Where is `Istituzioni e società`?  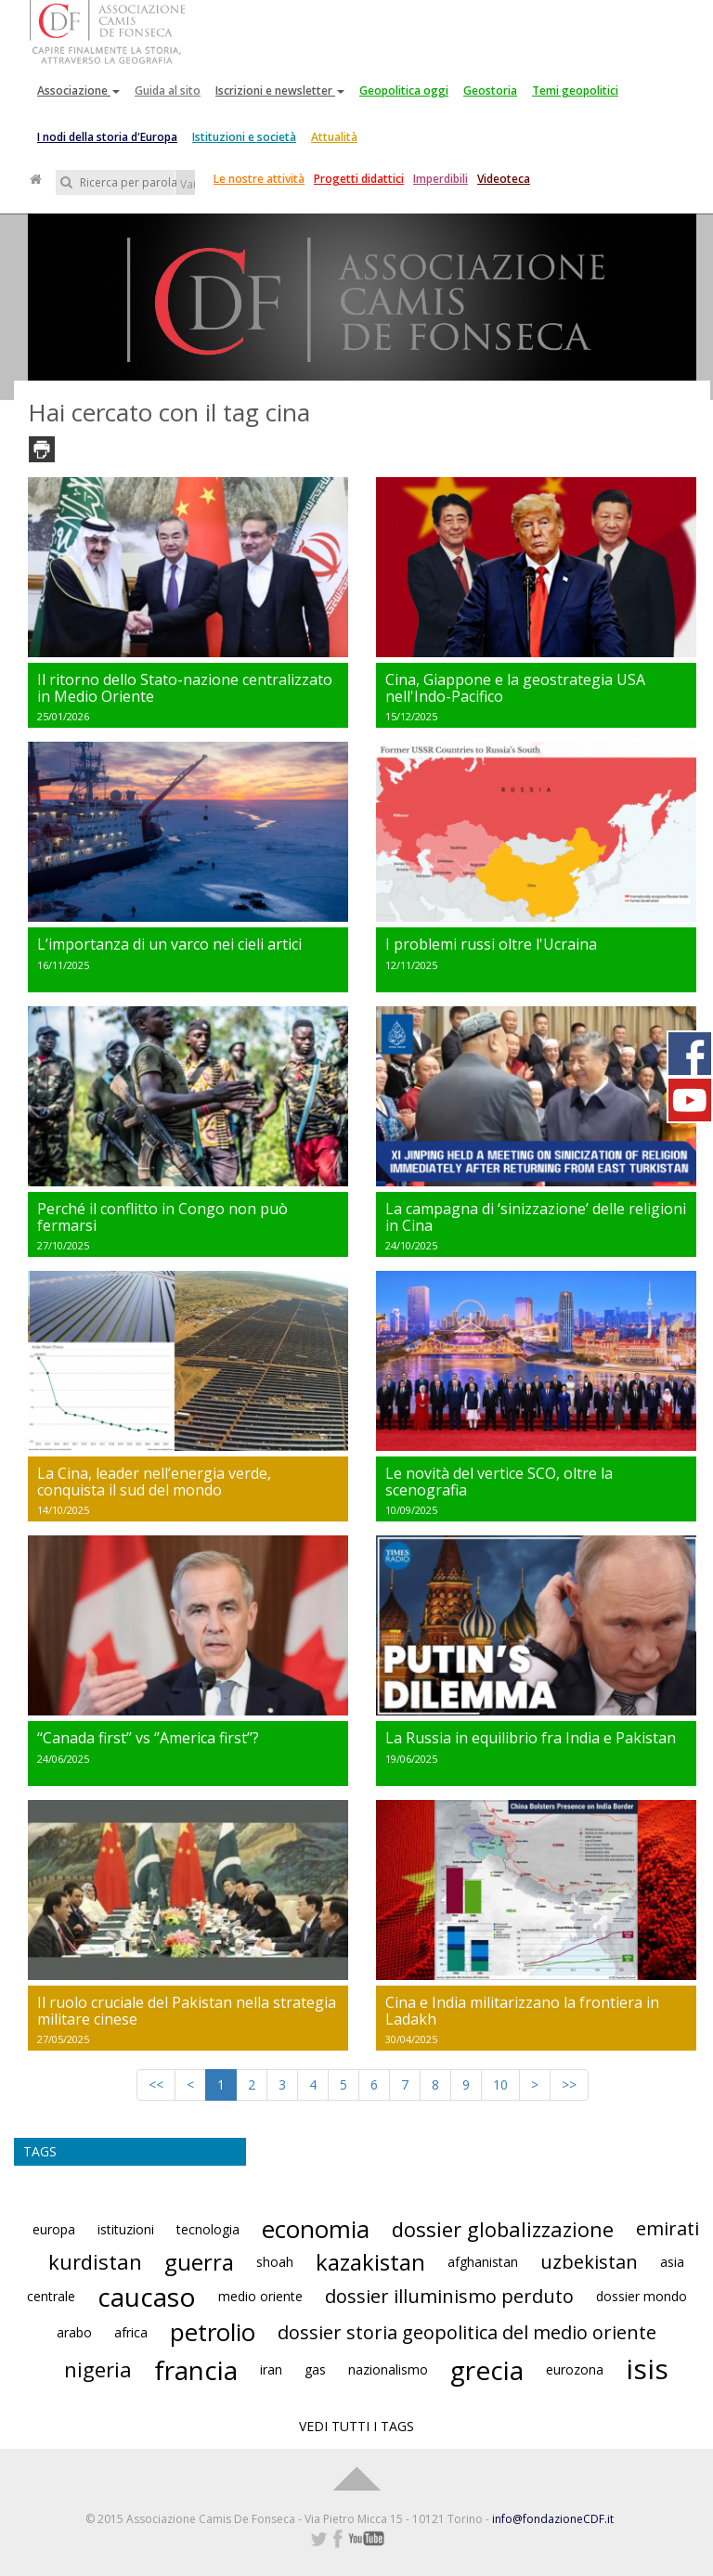 Istituzioni e società is located at coordinates (244, 137).